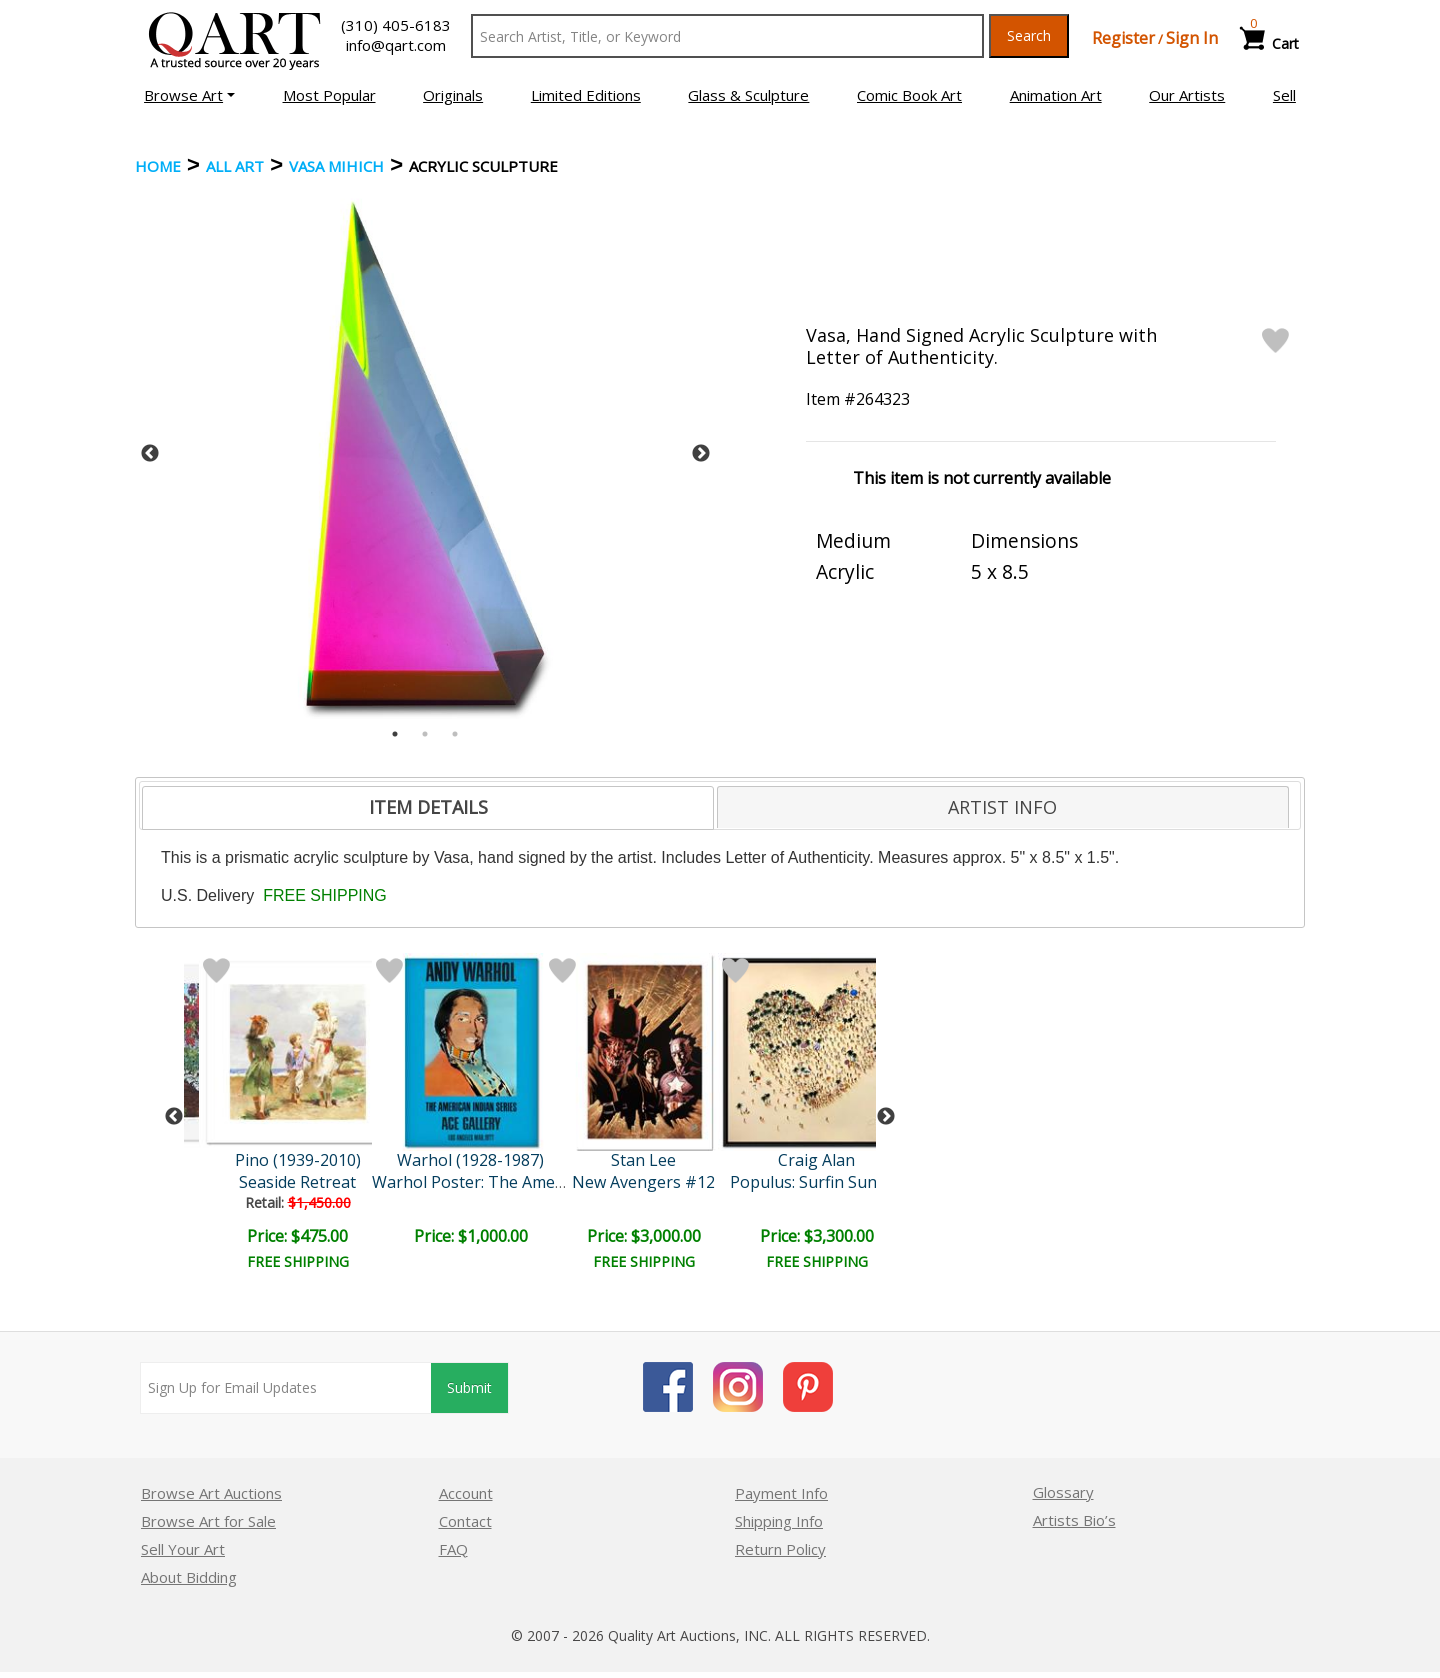 The image size is (1440, 1678). I want to click on Browse Art Auctions, so click(211, 1493).